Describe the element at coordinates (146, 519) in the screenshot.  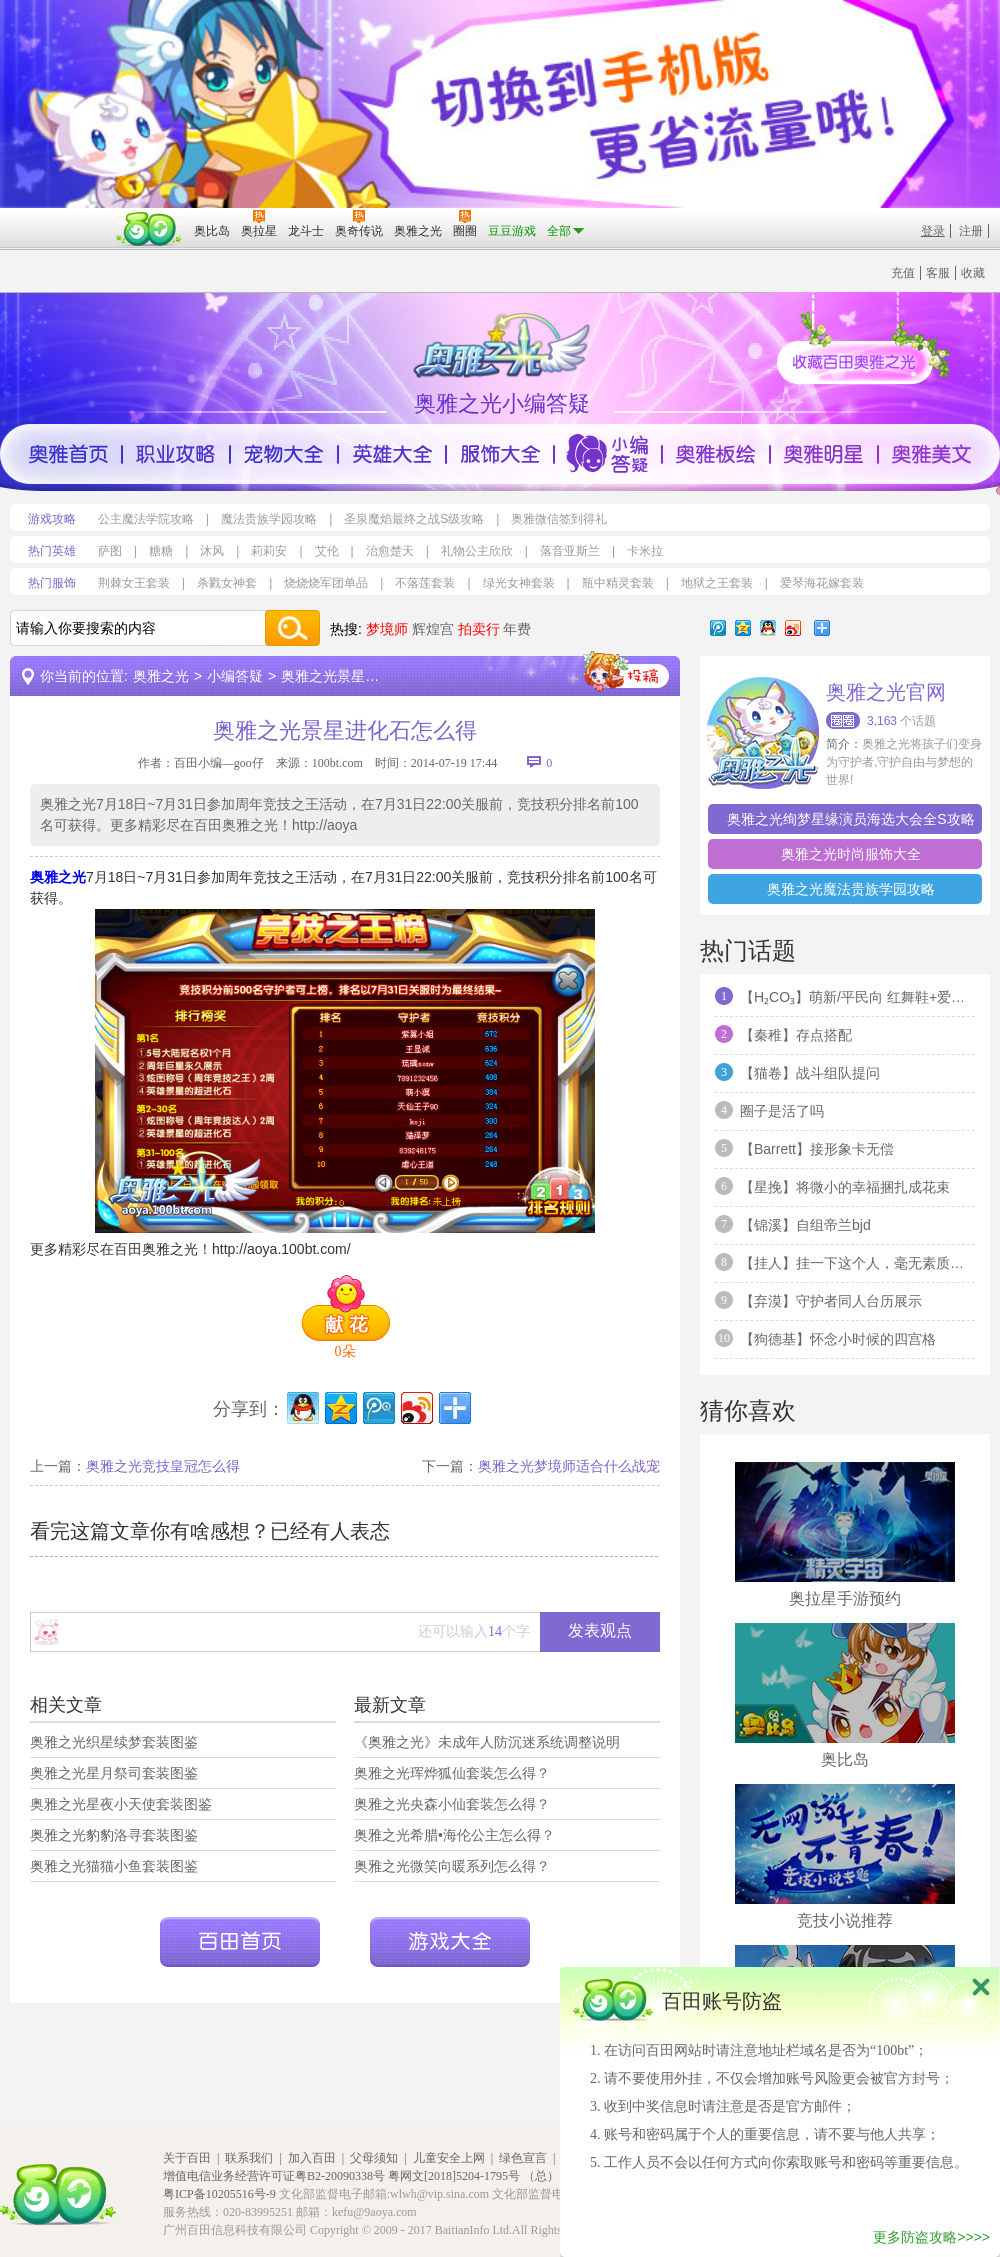
I see `公主魔法学院攻略` at that location.